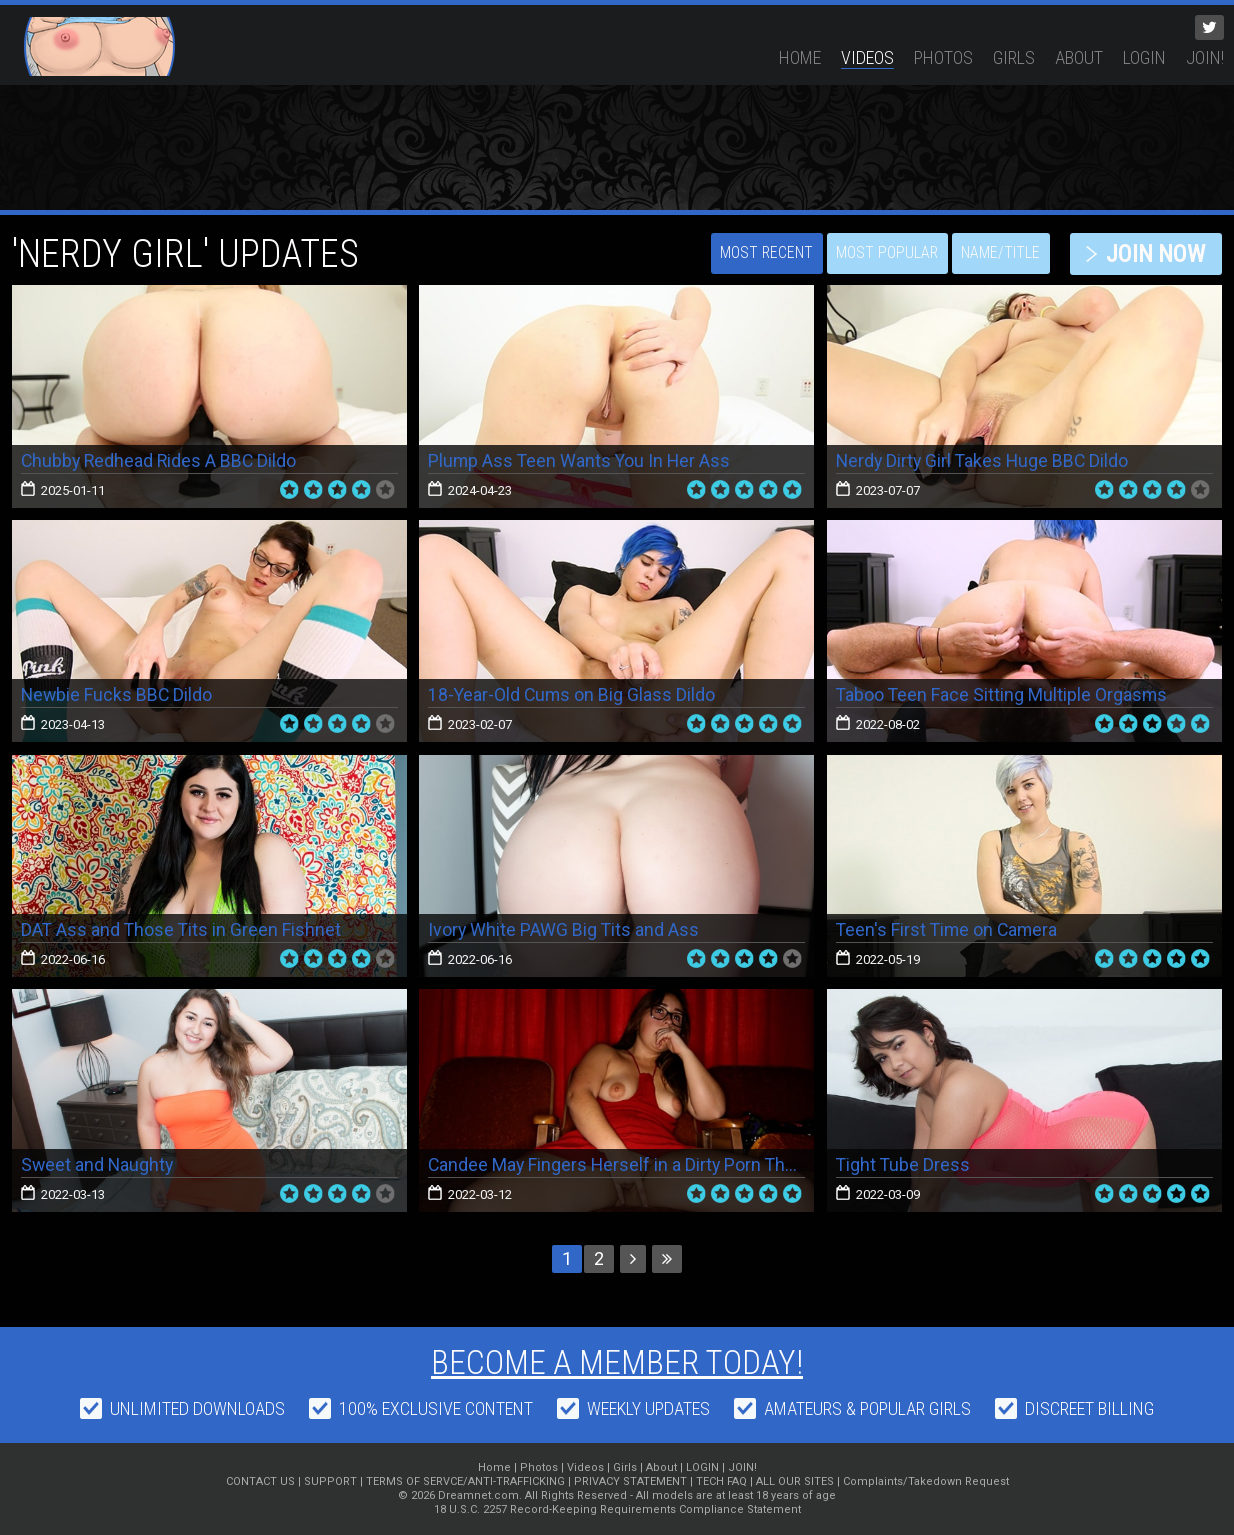 Image resolution: width=1234 pixels, height=1535 pixels. I want to click on Name/Title, so click(991, 253).